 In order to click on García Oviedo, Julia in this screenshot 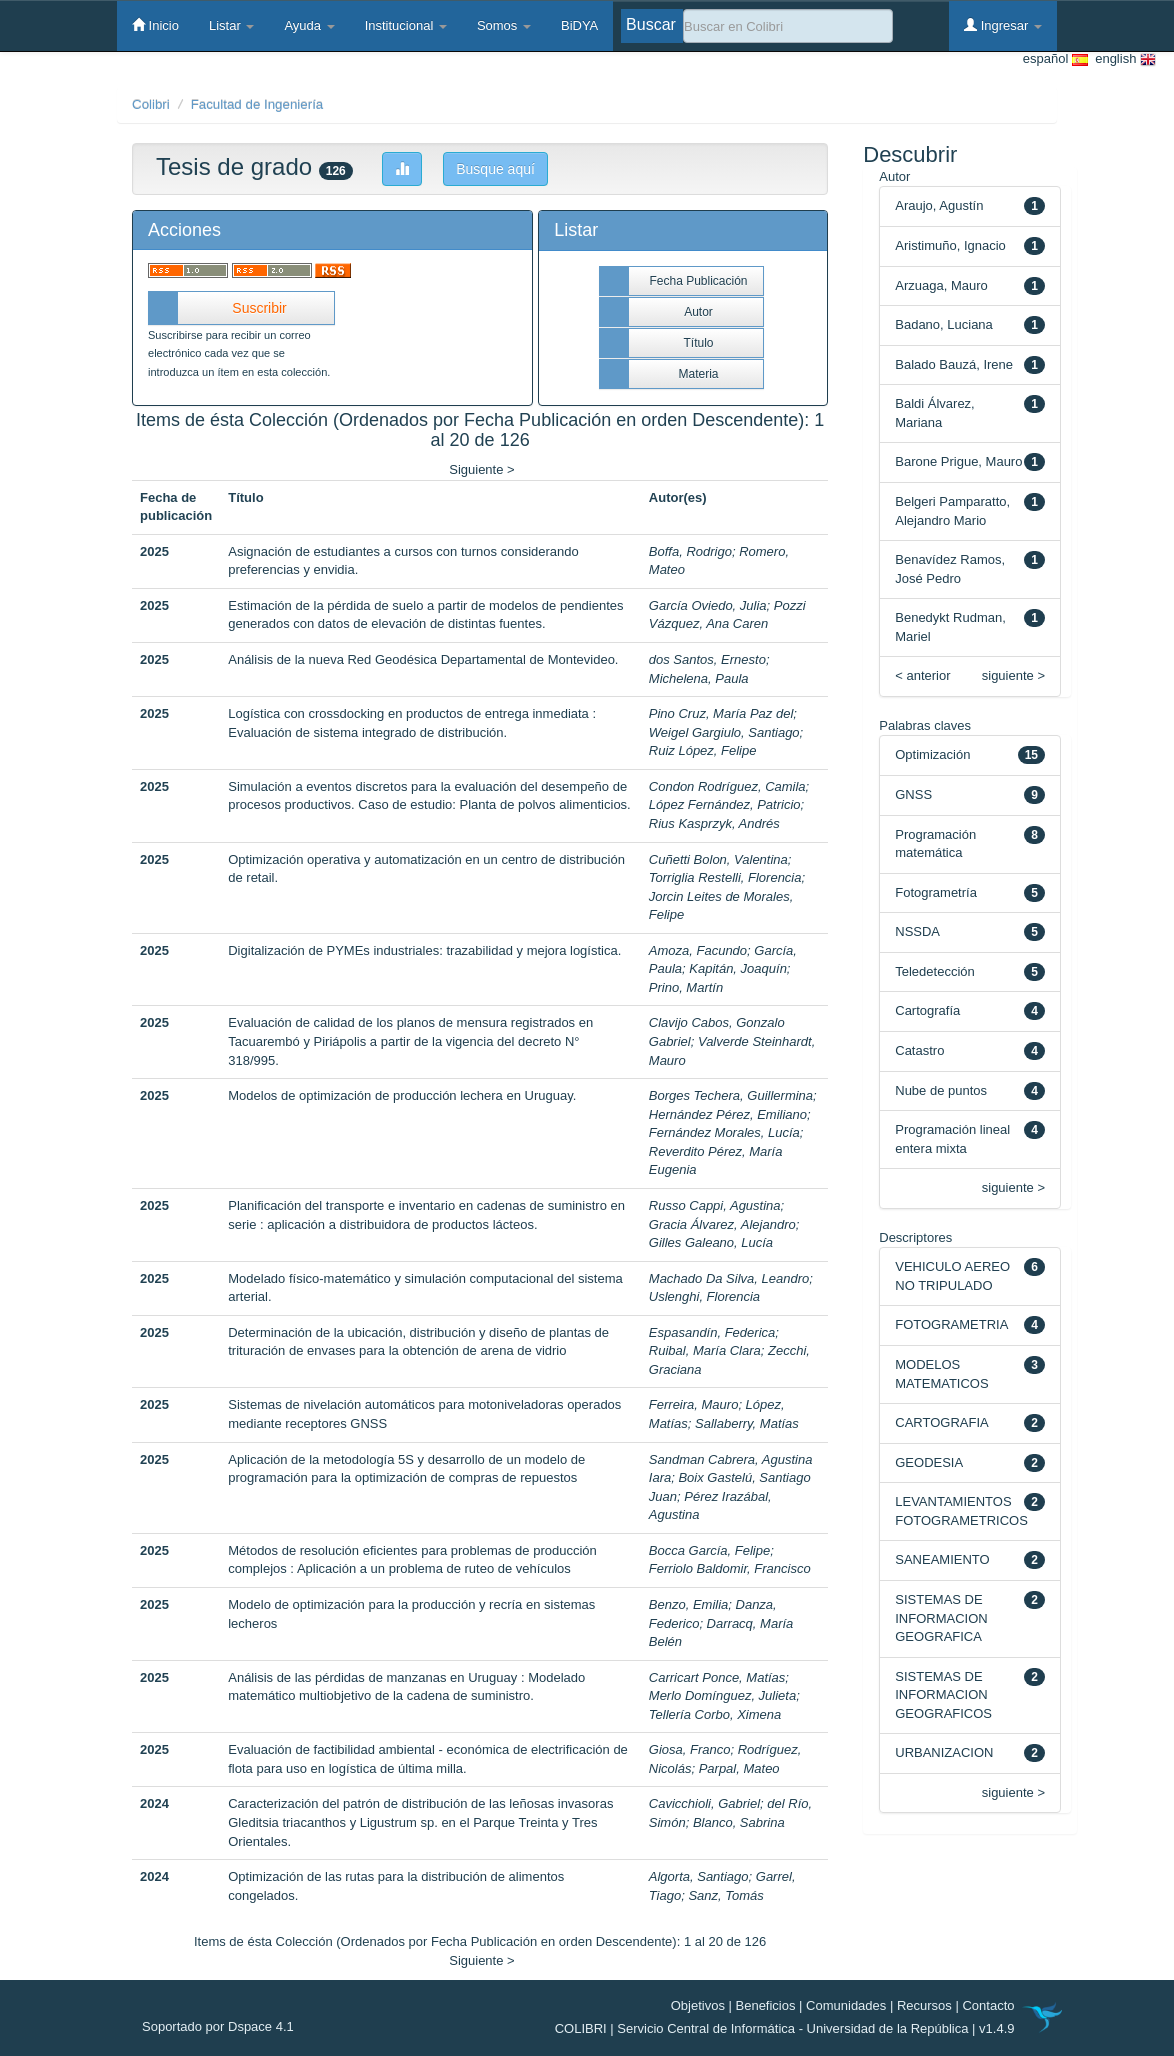, I will do `click(708, 605)`.